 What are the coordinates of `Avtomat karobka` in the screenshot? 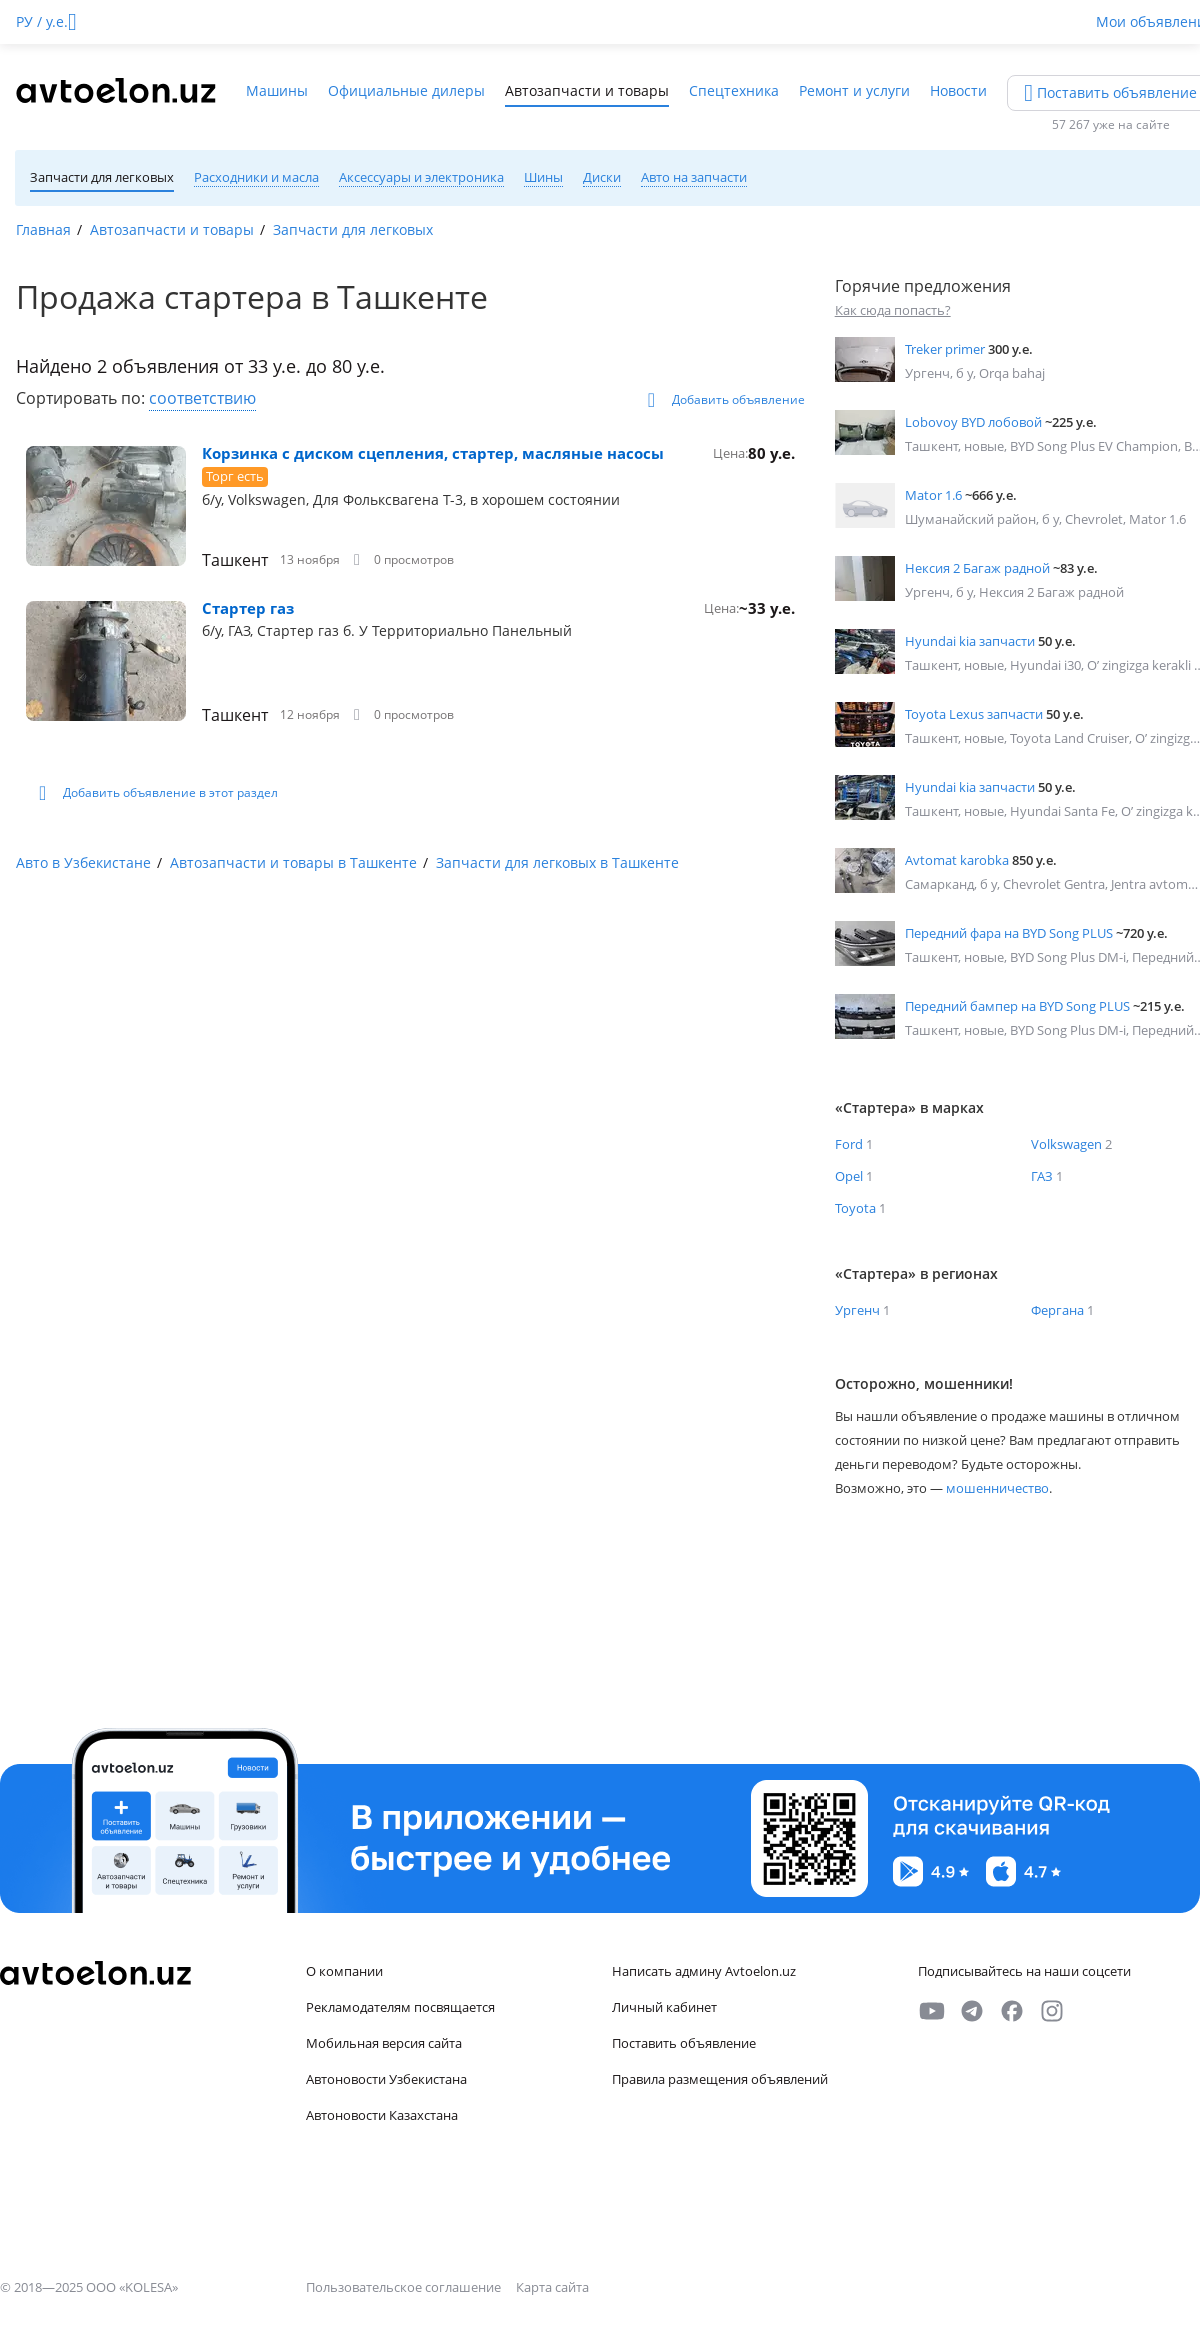 It's located at (957, 860).